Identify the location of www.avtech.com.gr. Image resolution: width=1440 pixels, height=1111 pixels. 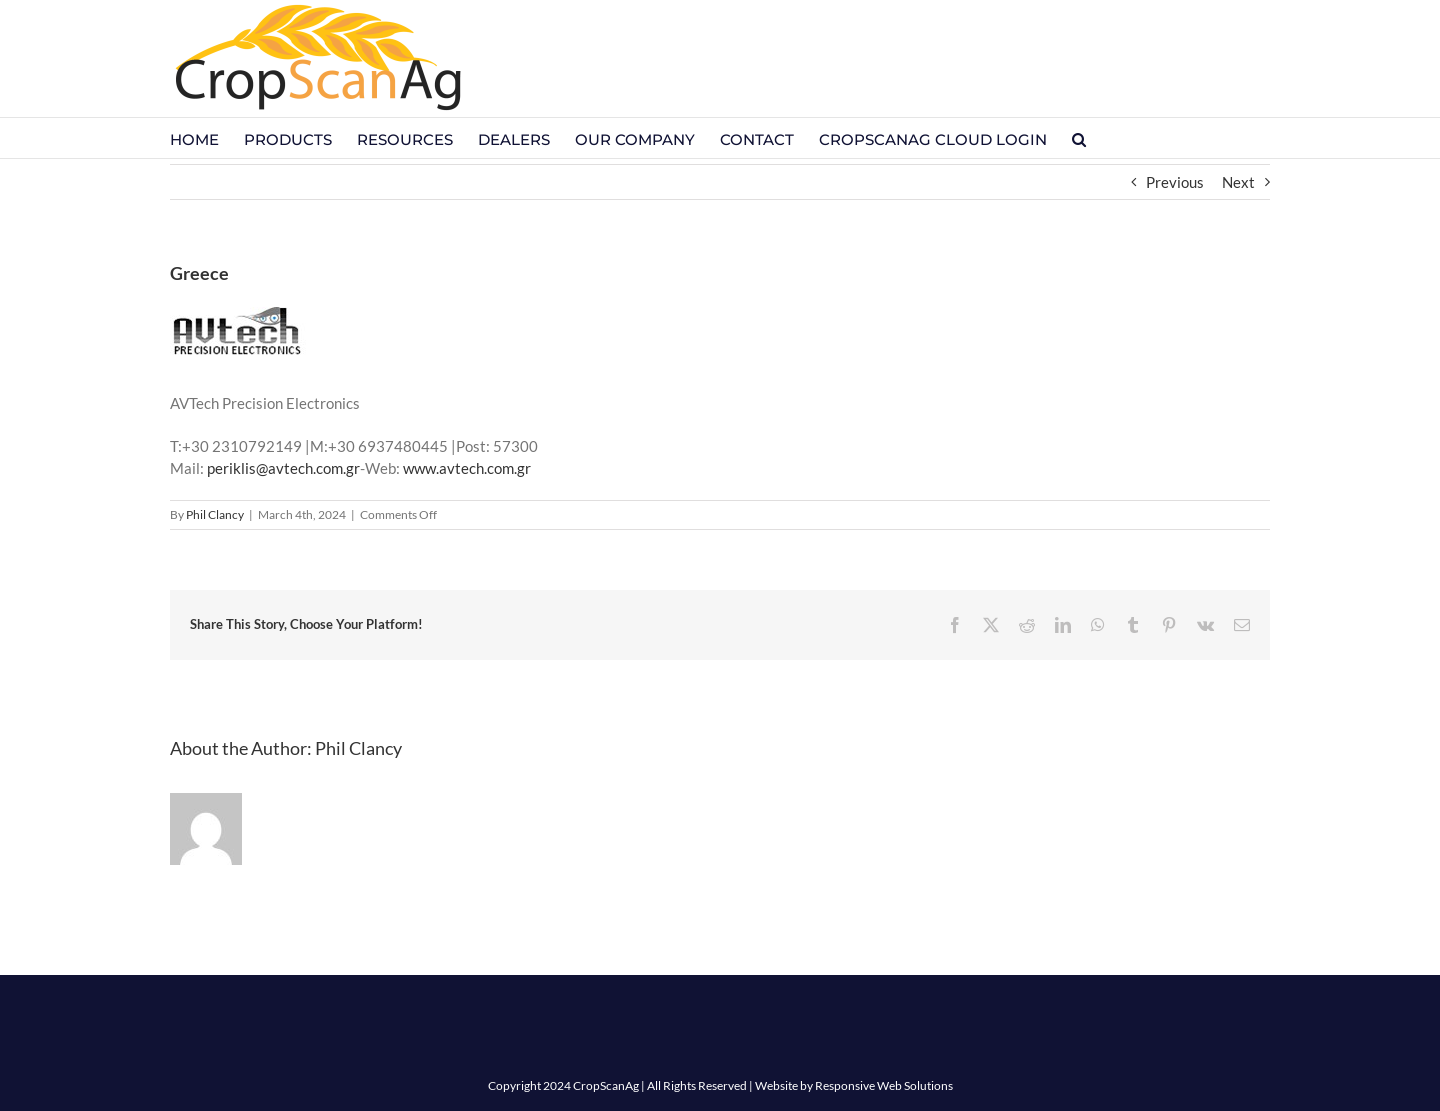
(467, 468).